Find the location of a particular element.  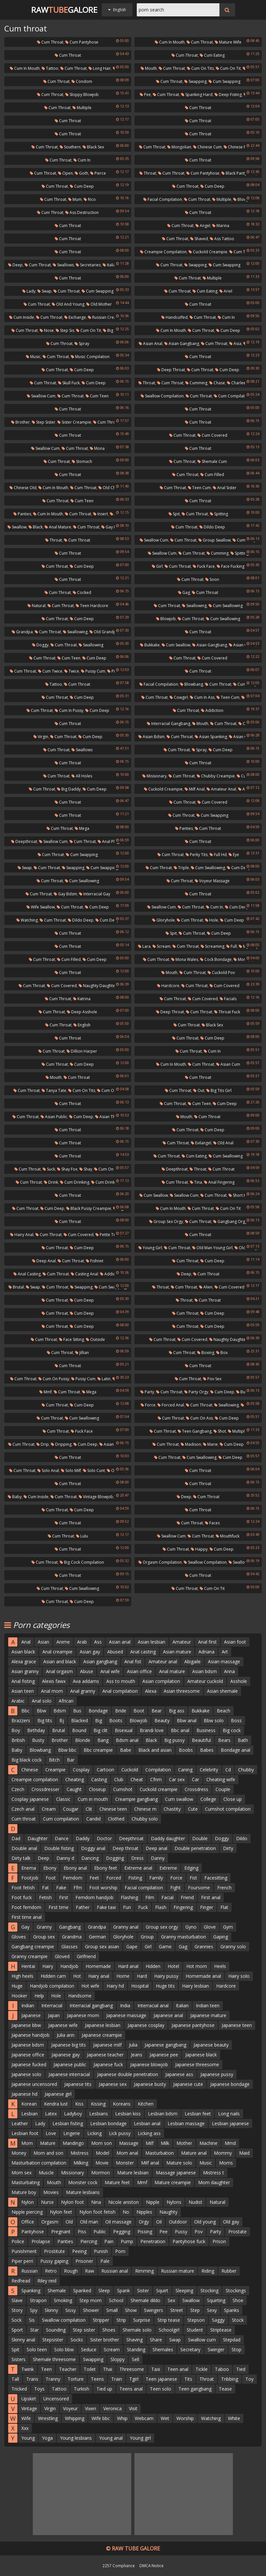

Cocked is located at coordinates (82, 592).